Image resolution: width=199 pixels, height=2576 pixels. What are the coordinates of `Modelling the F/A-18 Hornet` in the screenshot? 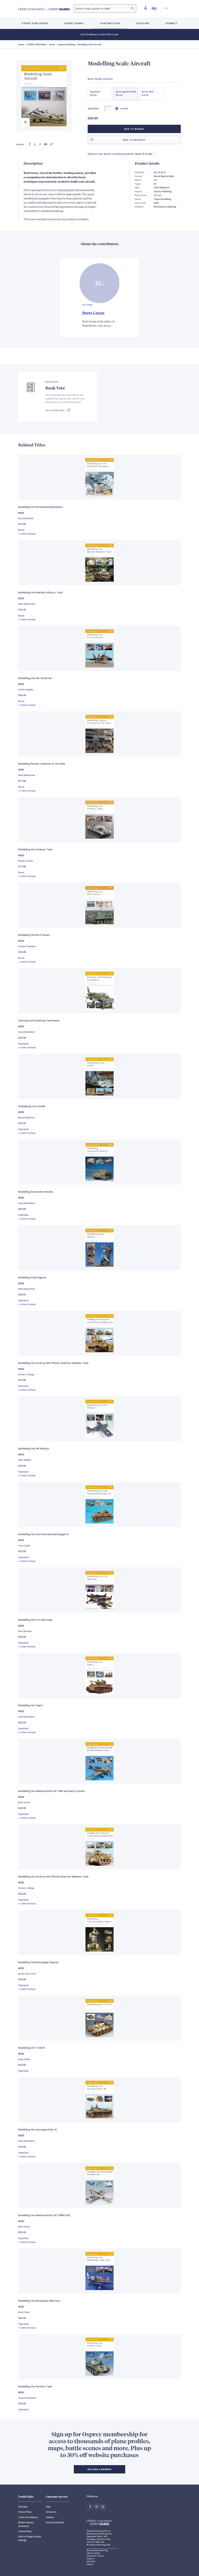 It's located at (35, 678).